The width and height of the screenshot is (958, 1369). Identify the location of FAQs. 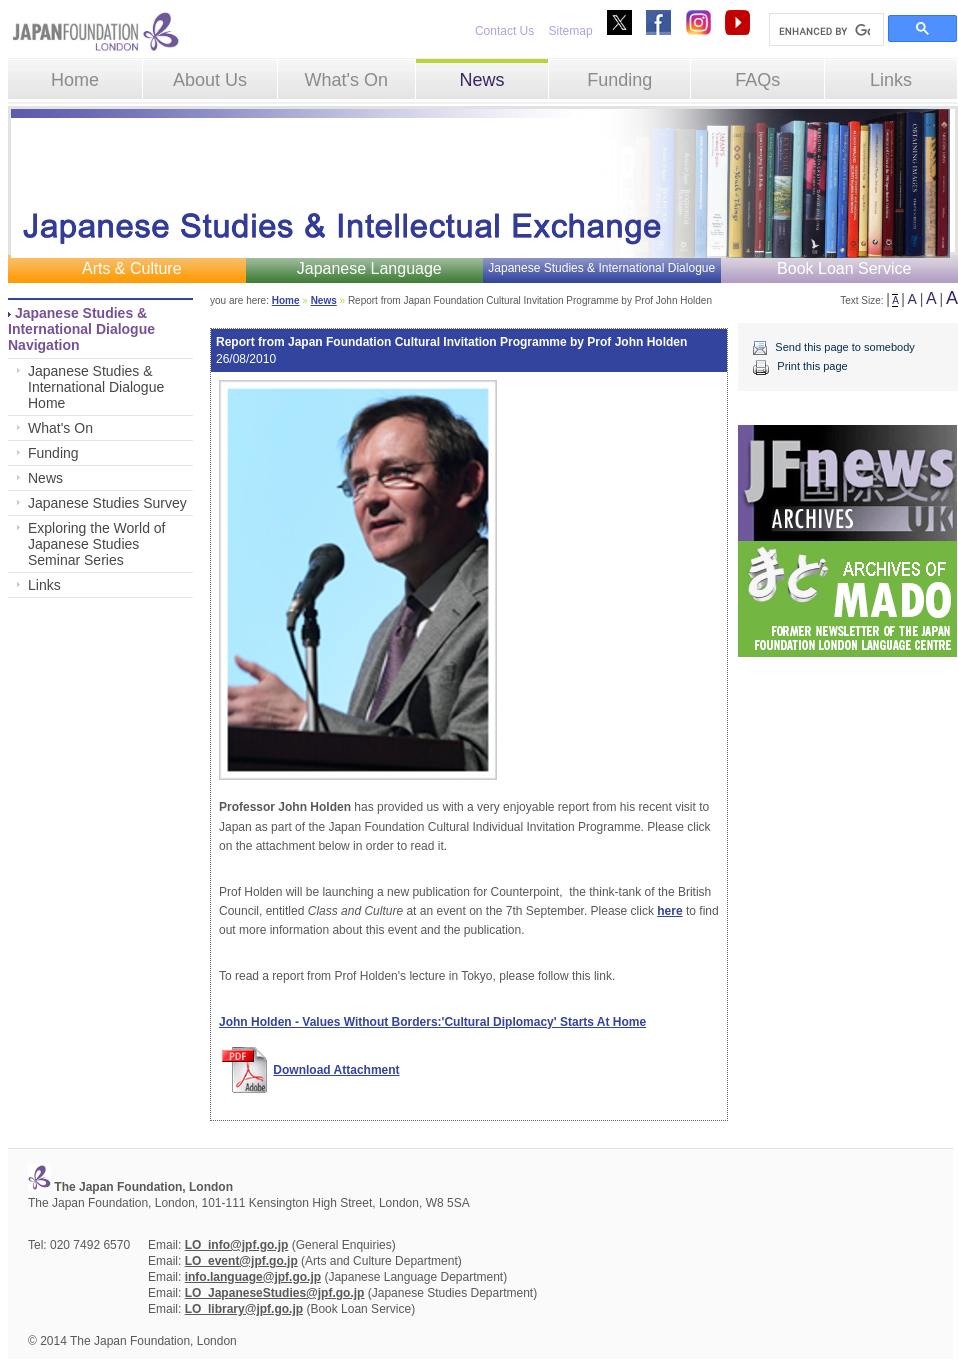
(757, 80).